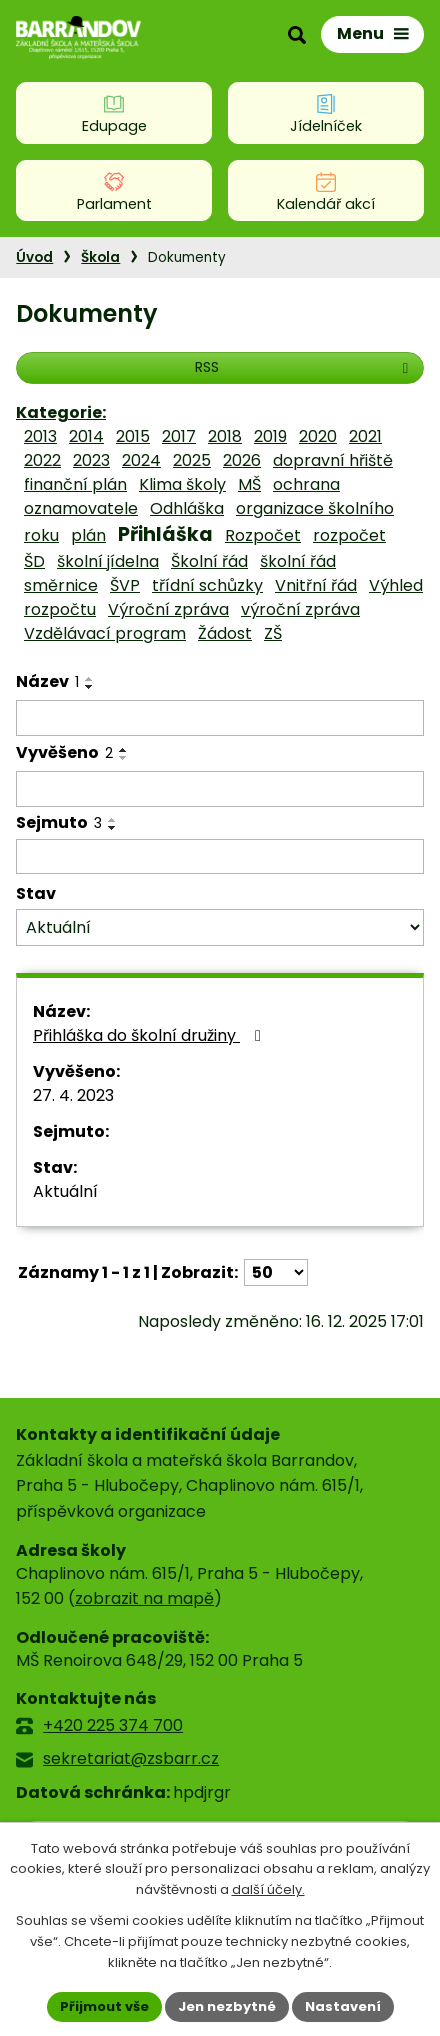 Image resolution: width=440 pixels, height=2036 pixels. What do you see at coordinates (179, 436) in the screenshot?
I see `2017` at bounding box center [179, 436].